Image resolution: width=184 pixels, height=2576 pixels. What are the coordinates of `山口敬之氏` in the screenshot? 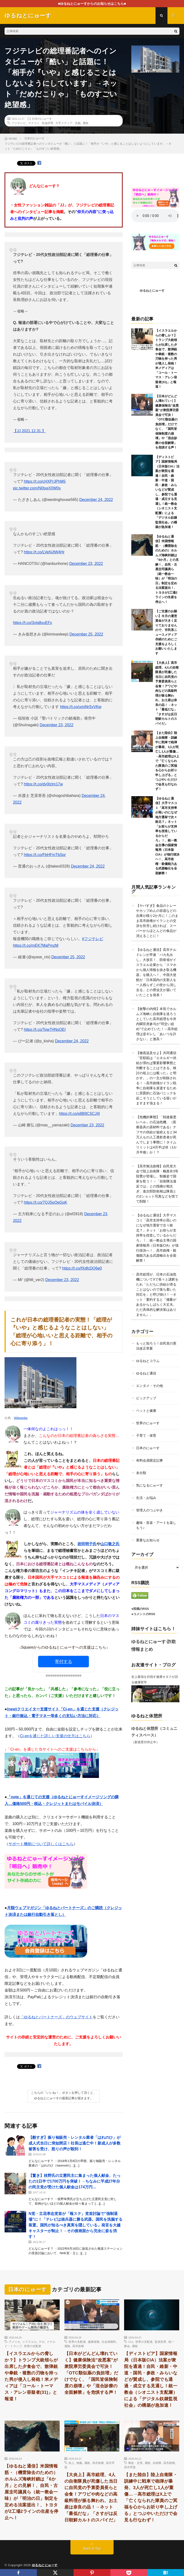 It's located at (110, 1544).